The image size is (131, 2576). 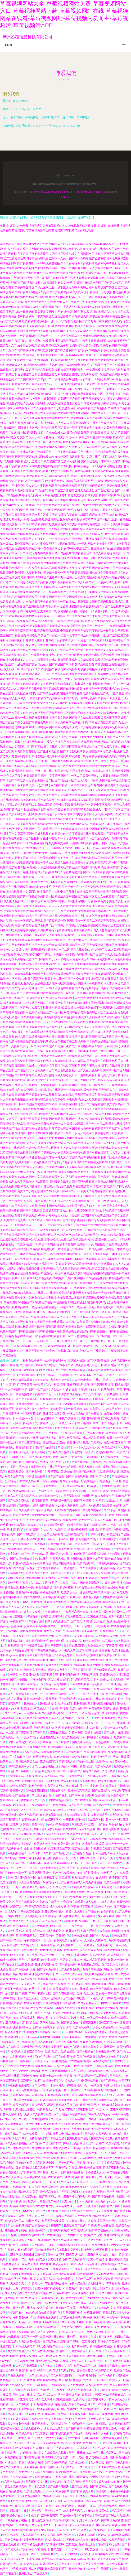 I want to click on 老司机天天操, so click(x=11, y=1056).